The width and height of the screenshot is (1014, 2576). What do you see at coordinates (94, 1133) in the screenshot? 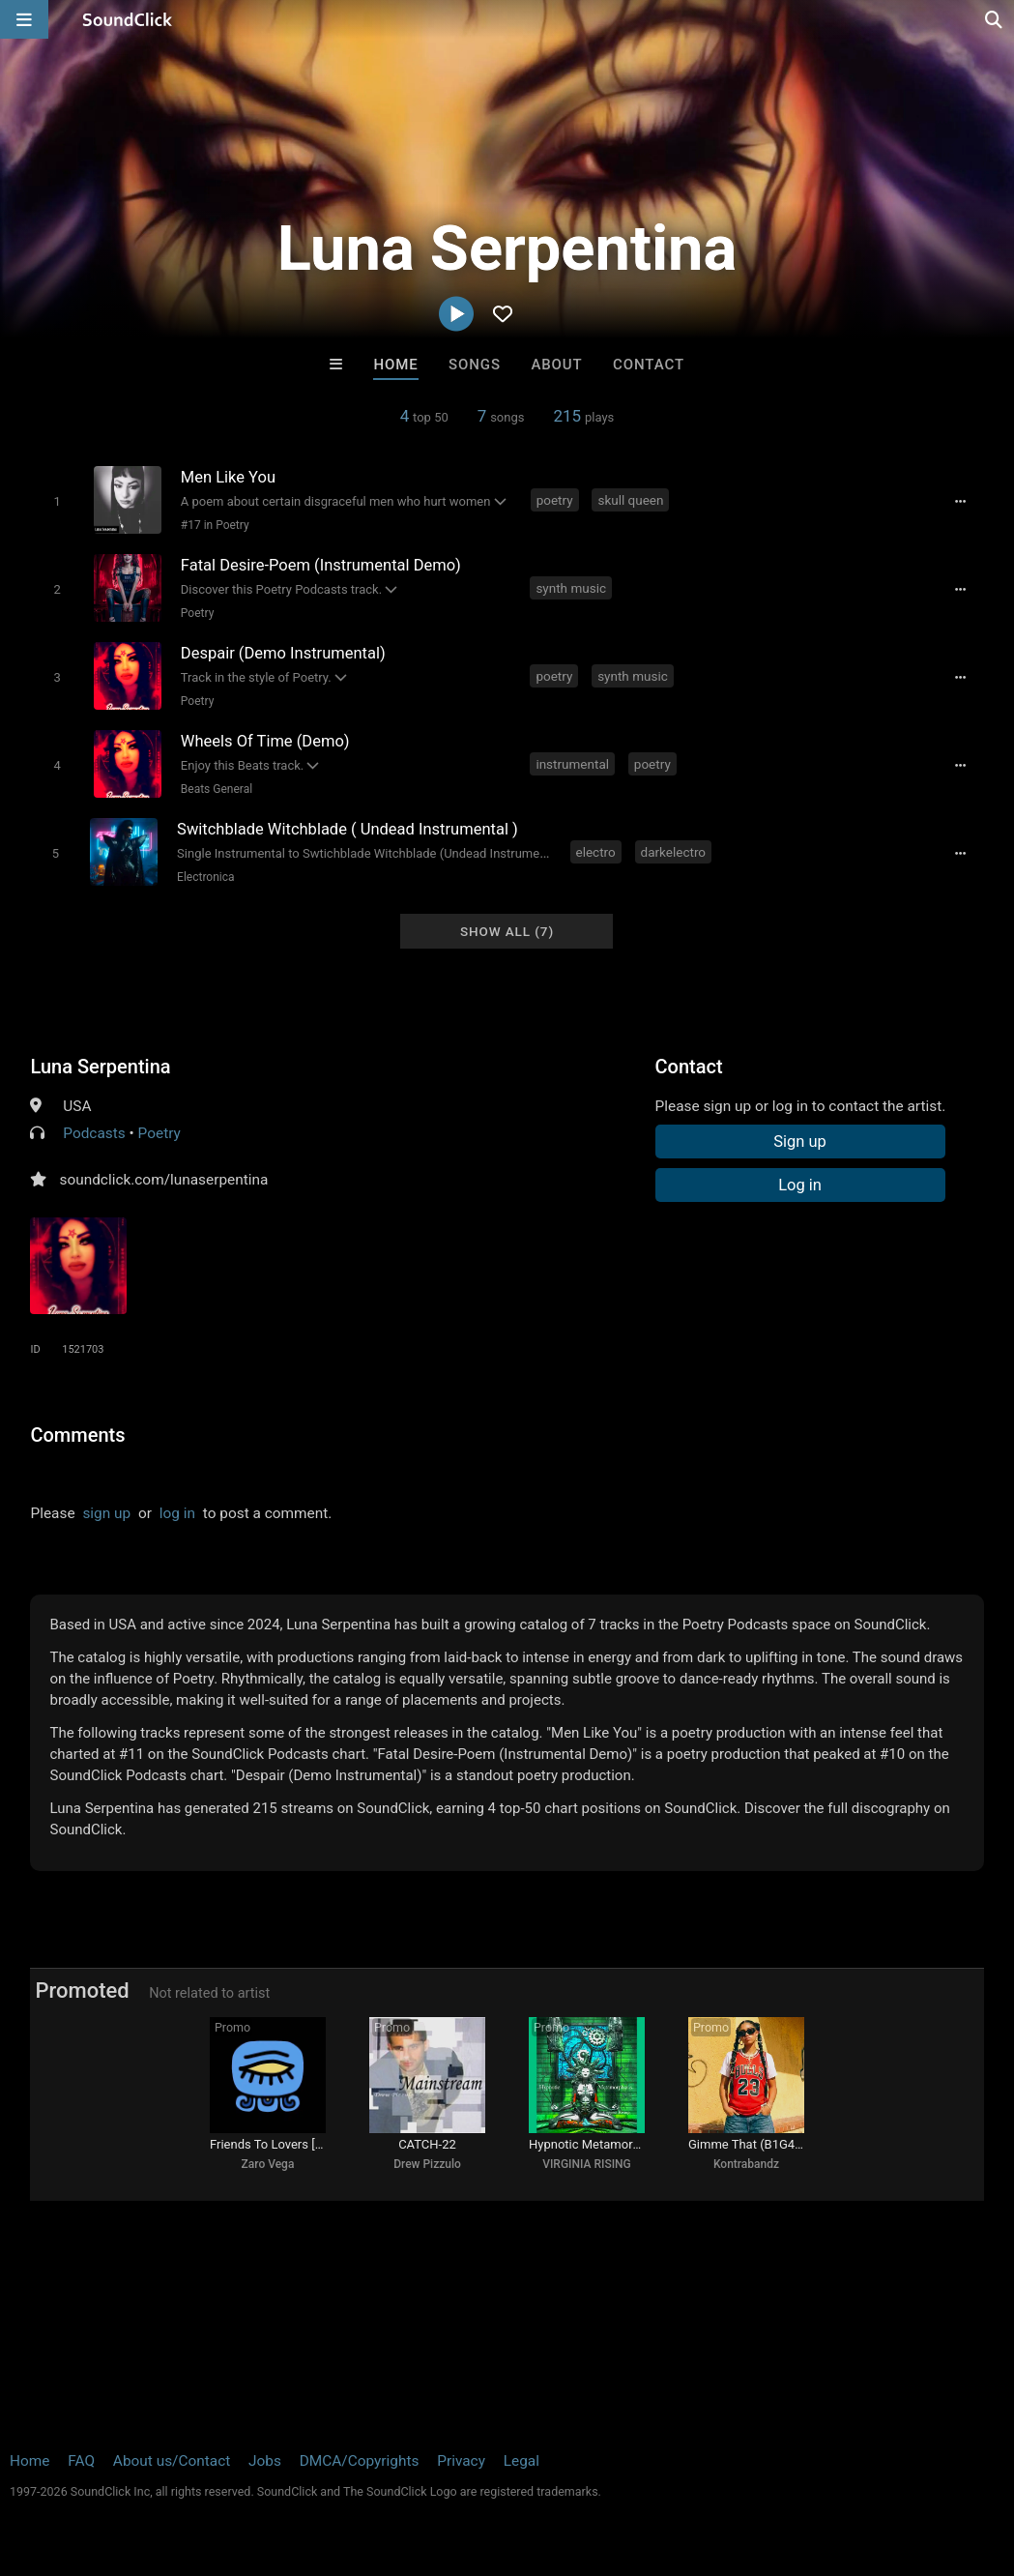
I see `Podcasts` at bounding box center [94, 1133].